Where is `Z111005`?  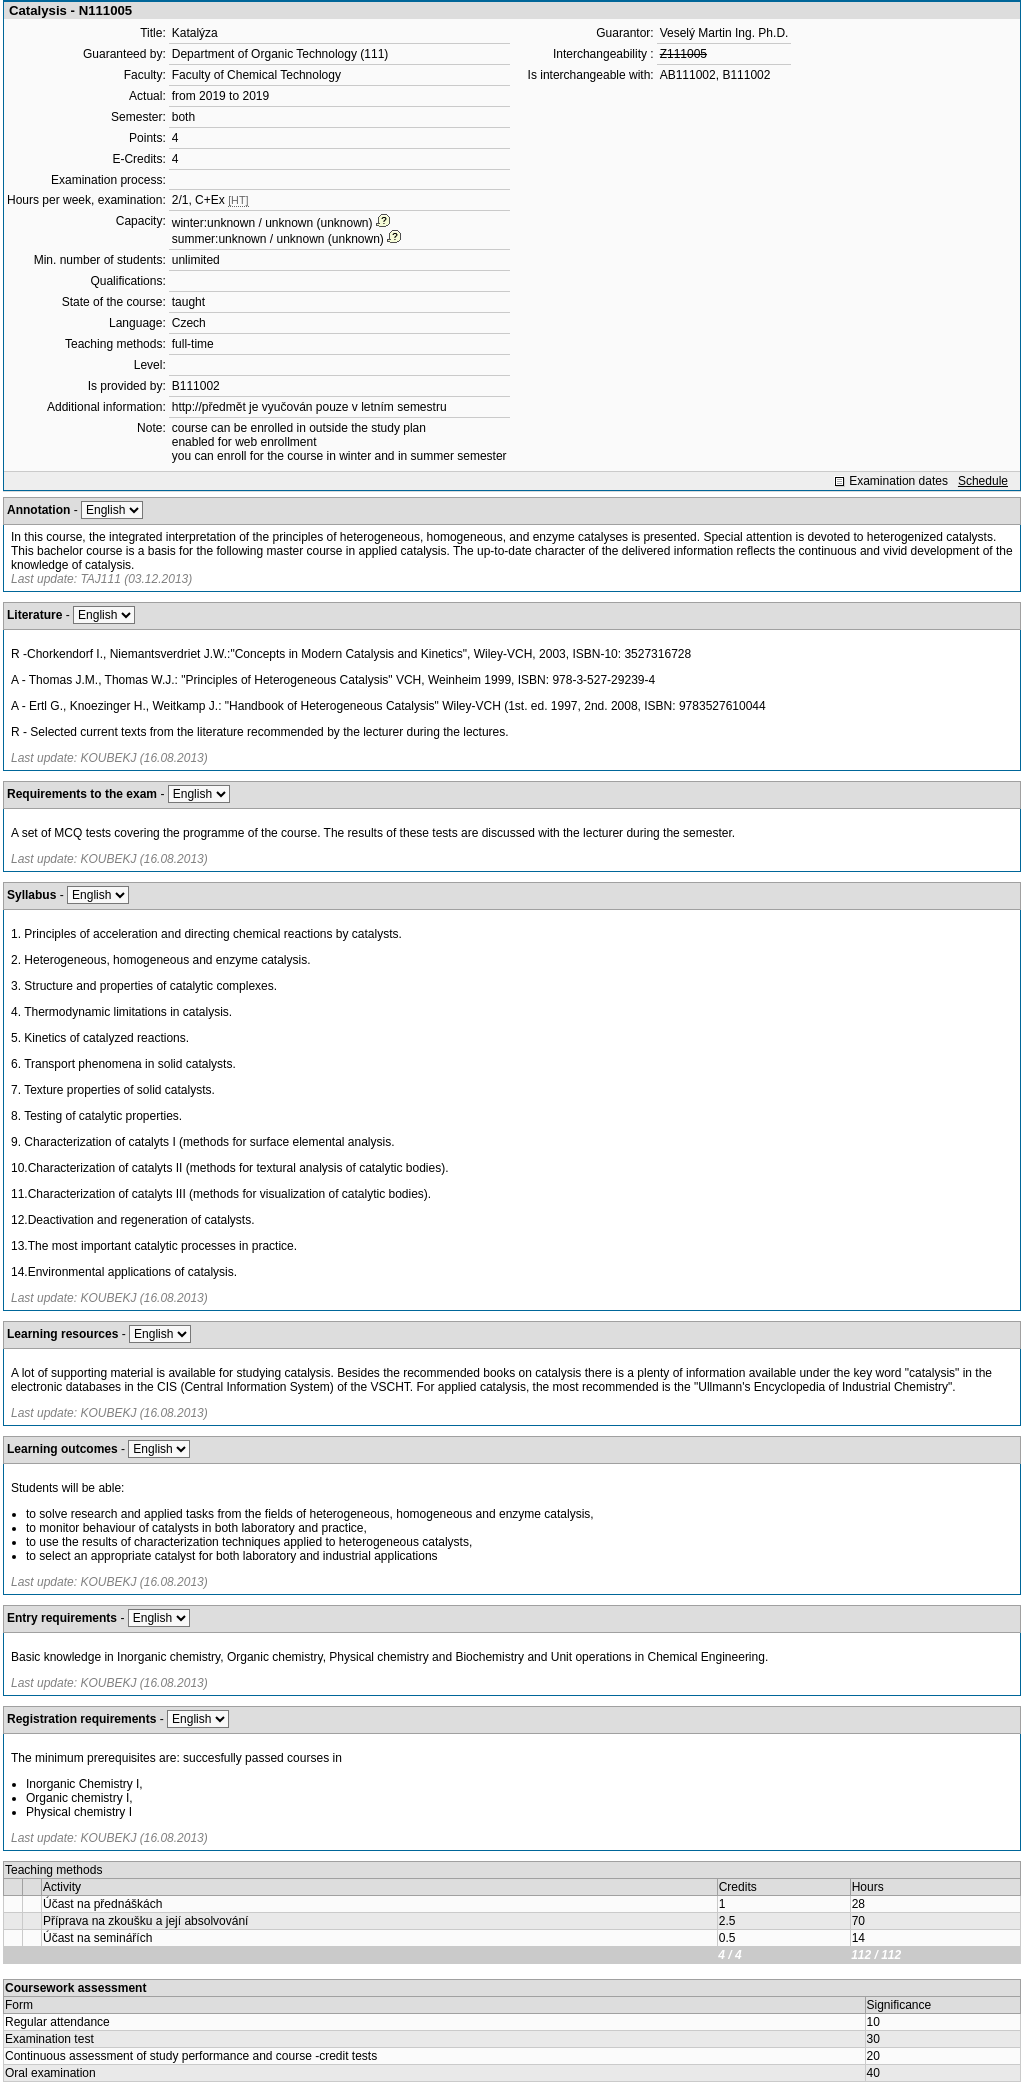
Z111005 is located at coordinates (683, 54).